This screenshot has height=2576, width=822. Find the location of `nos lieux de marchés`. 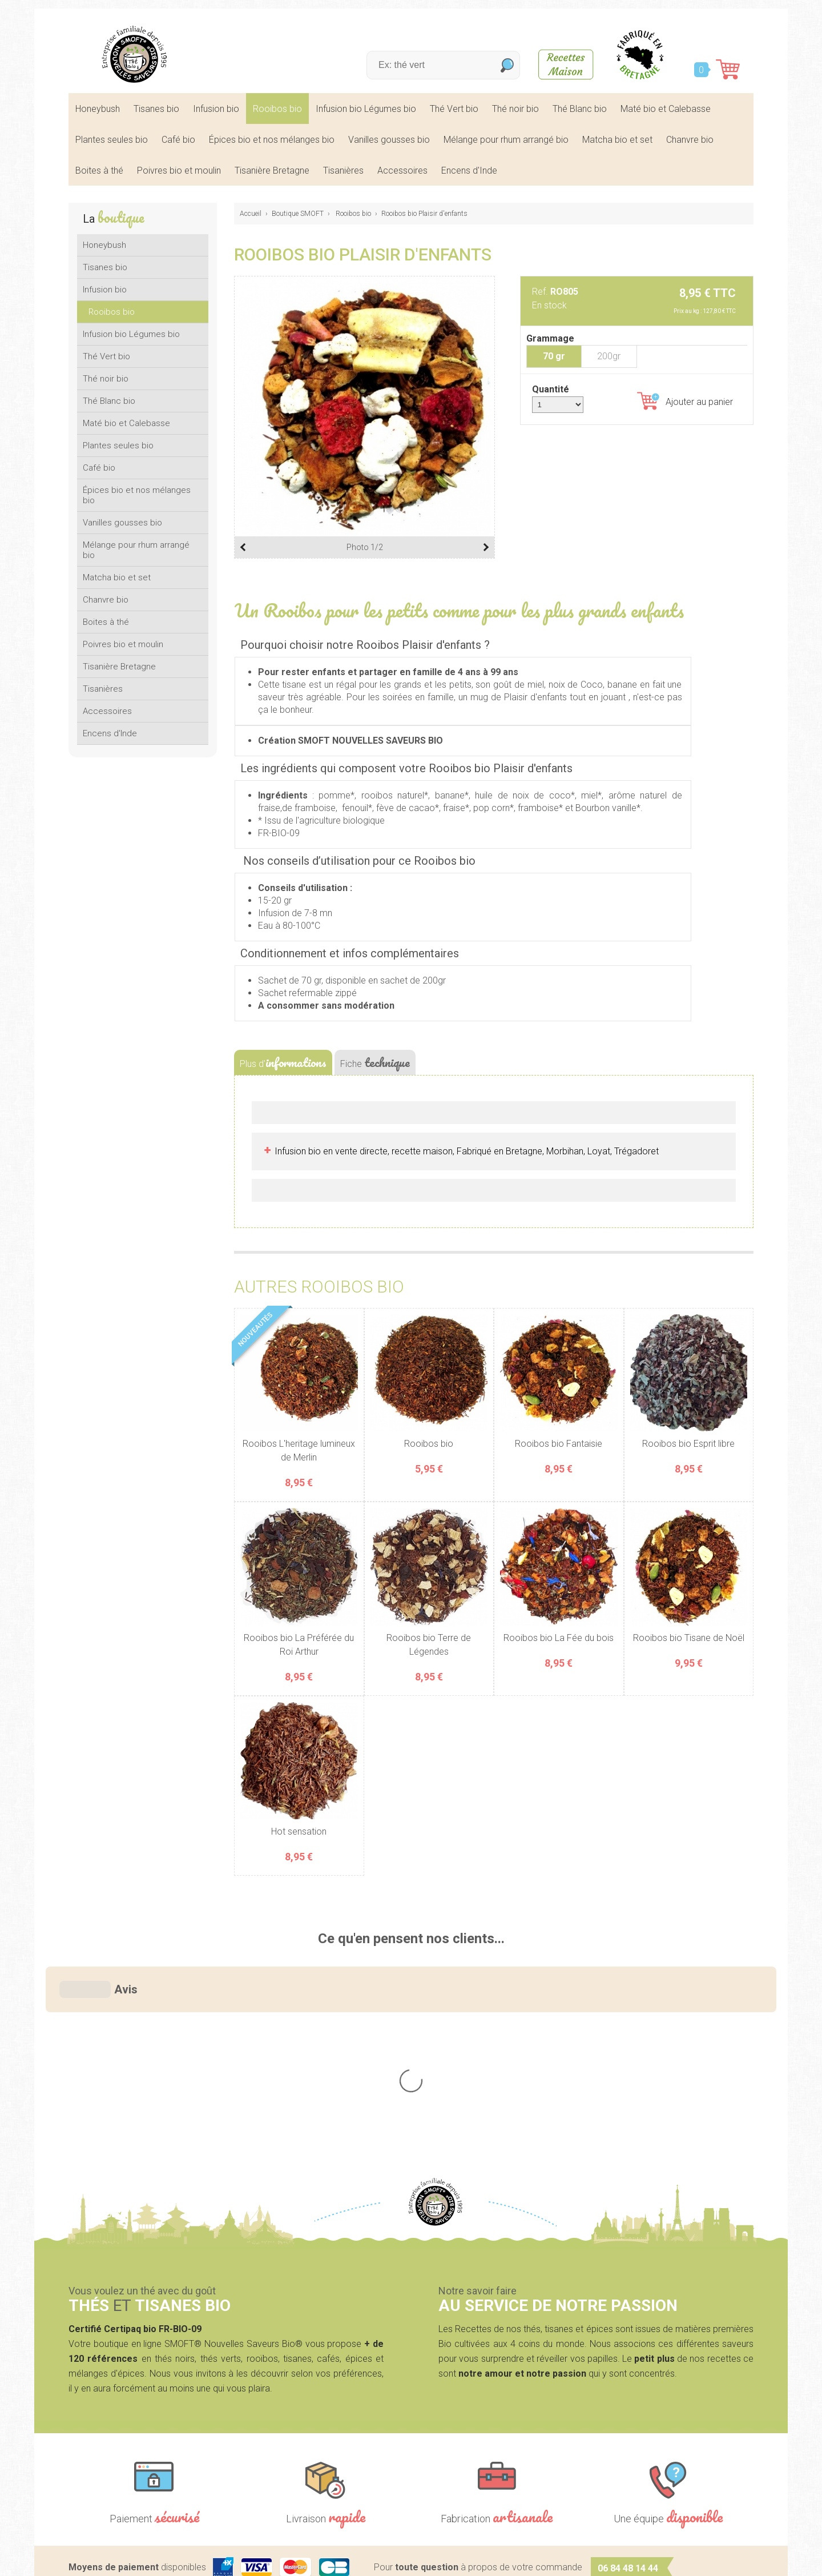

nos lieux de marchés is located at coordinates (668, 2510).